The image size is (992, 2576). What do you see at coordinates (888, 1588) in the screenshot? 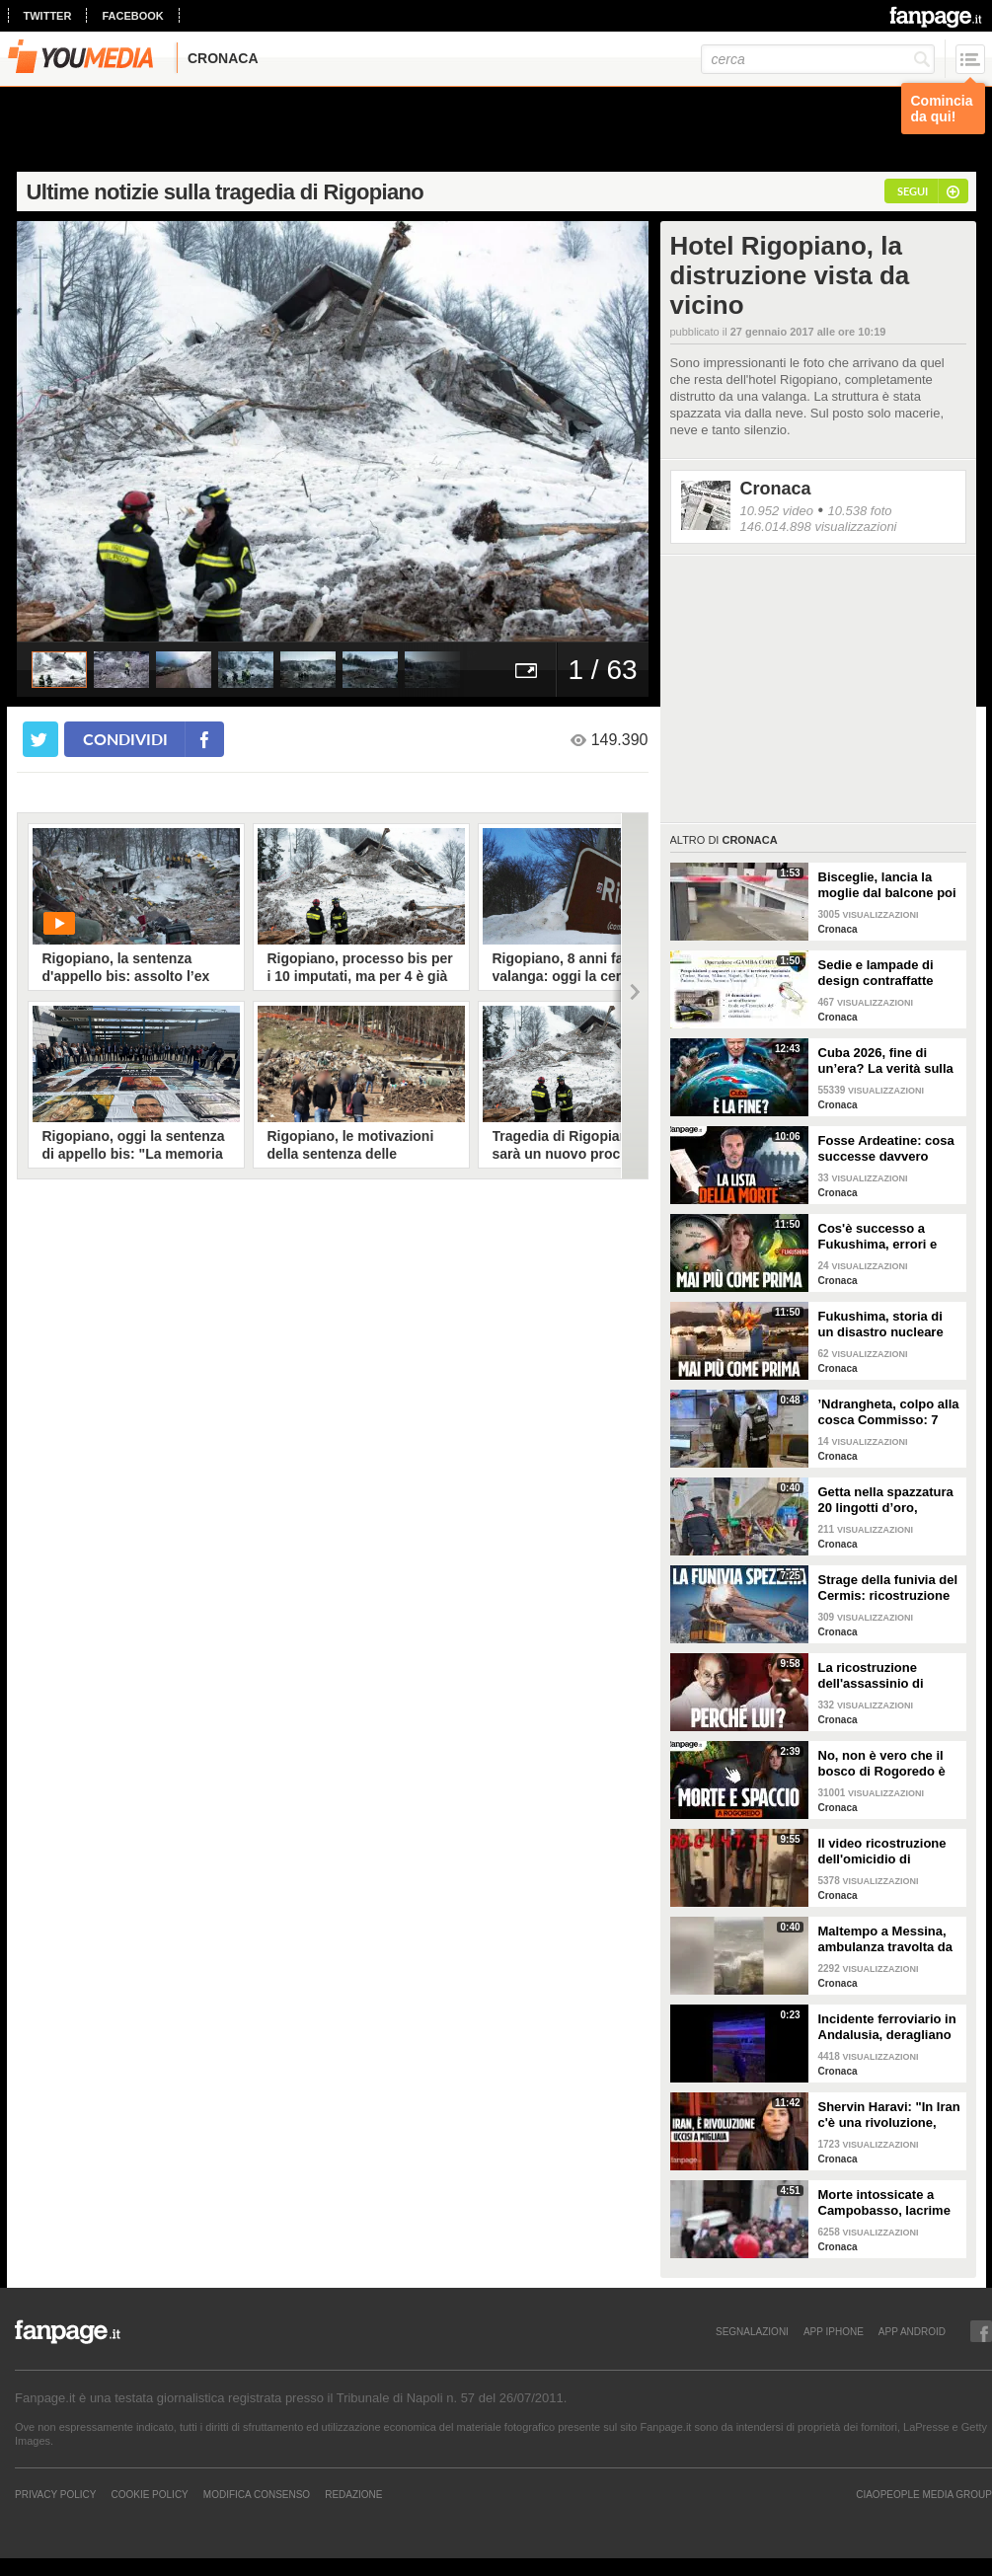
I see `Strage della funivia del Cermis: ricostruzione di una tragedia senza colpevoli` at bounding box center [888, 1588].